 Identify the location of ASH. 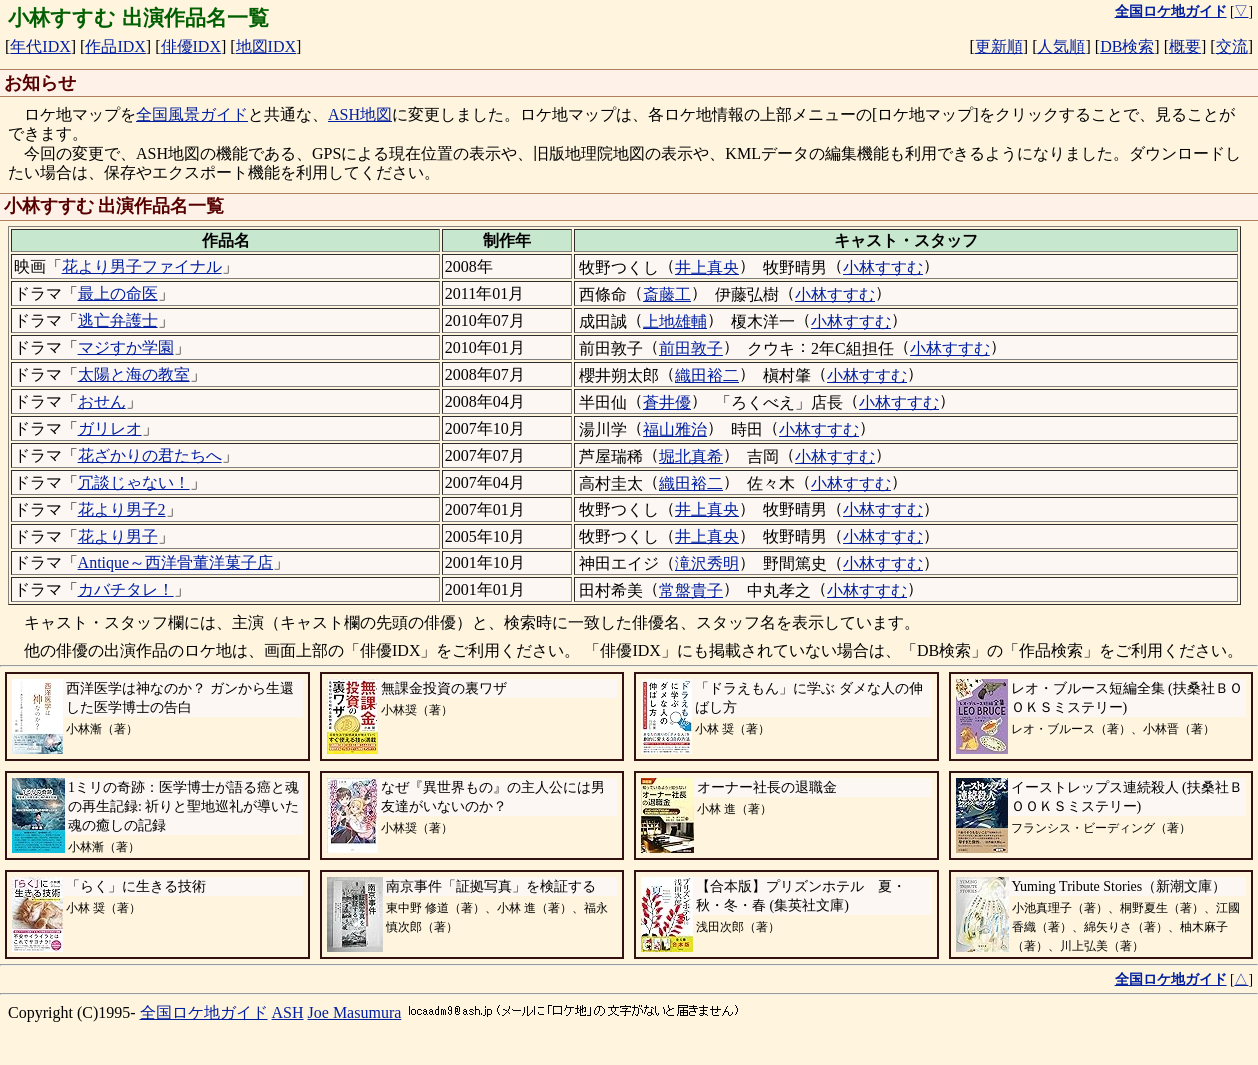
(288, 1012).